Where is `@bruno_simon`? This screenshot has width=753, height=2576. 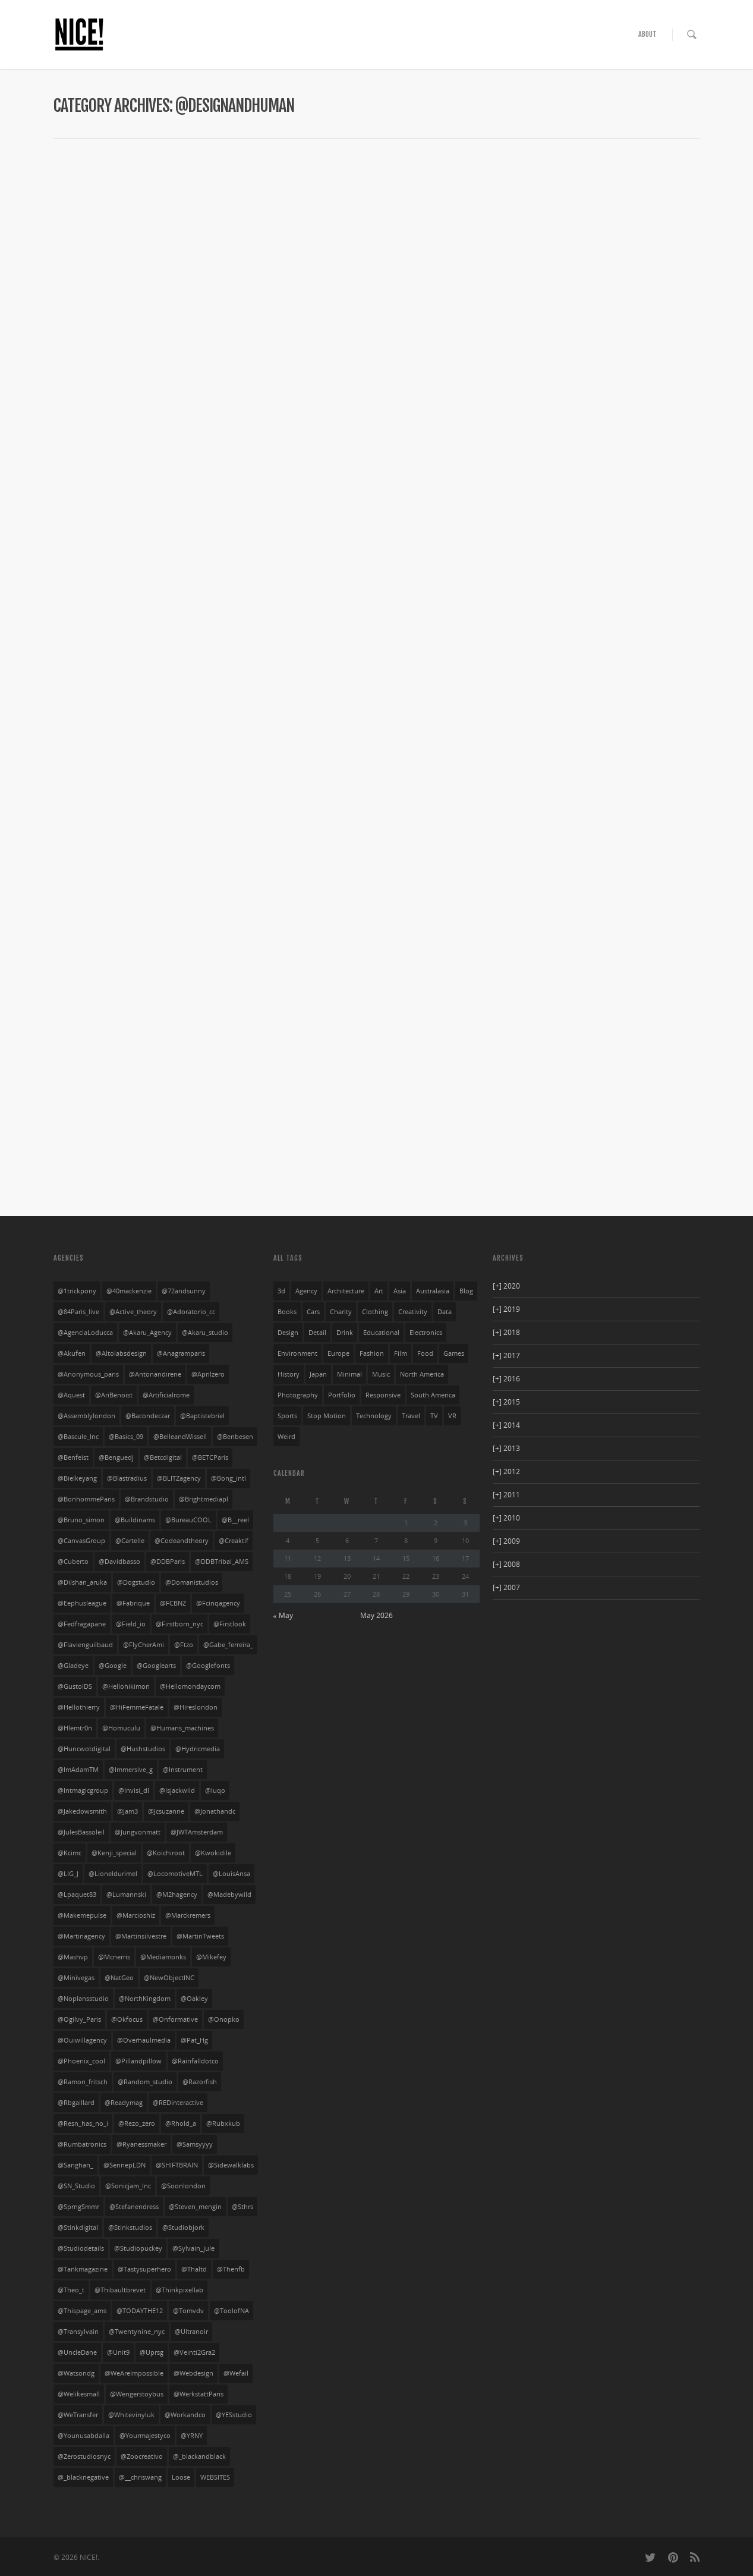
@bruno_simon is located at coordinates (81, 1520).